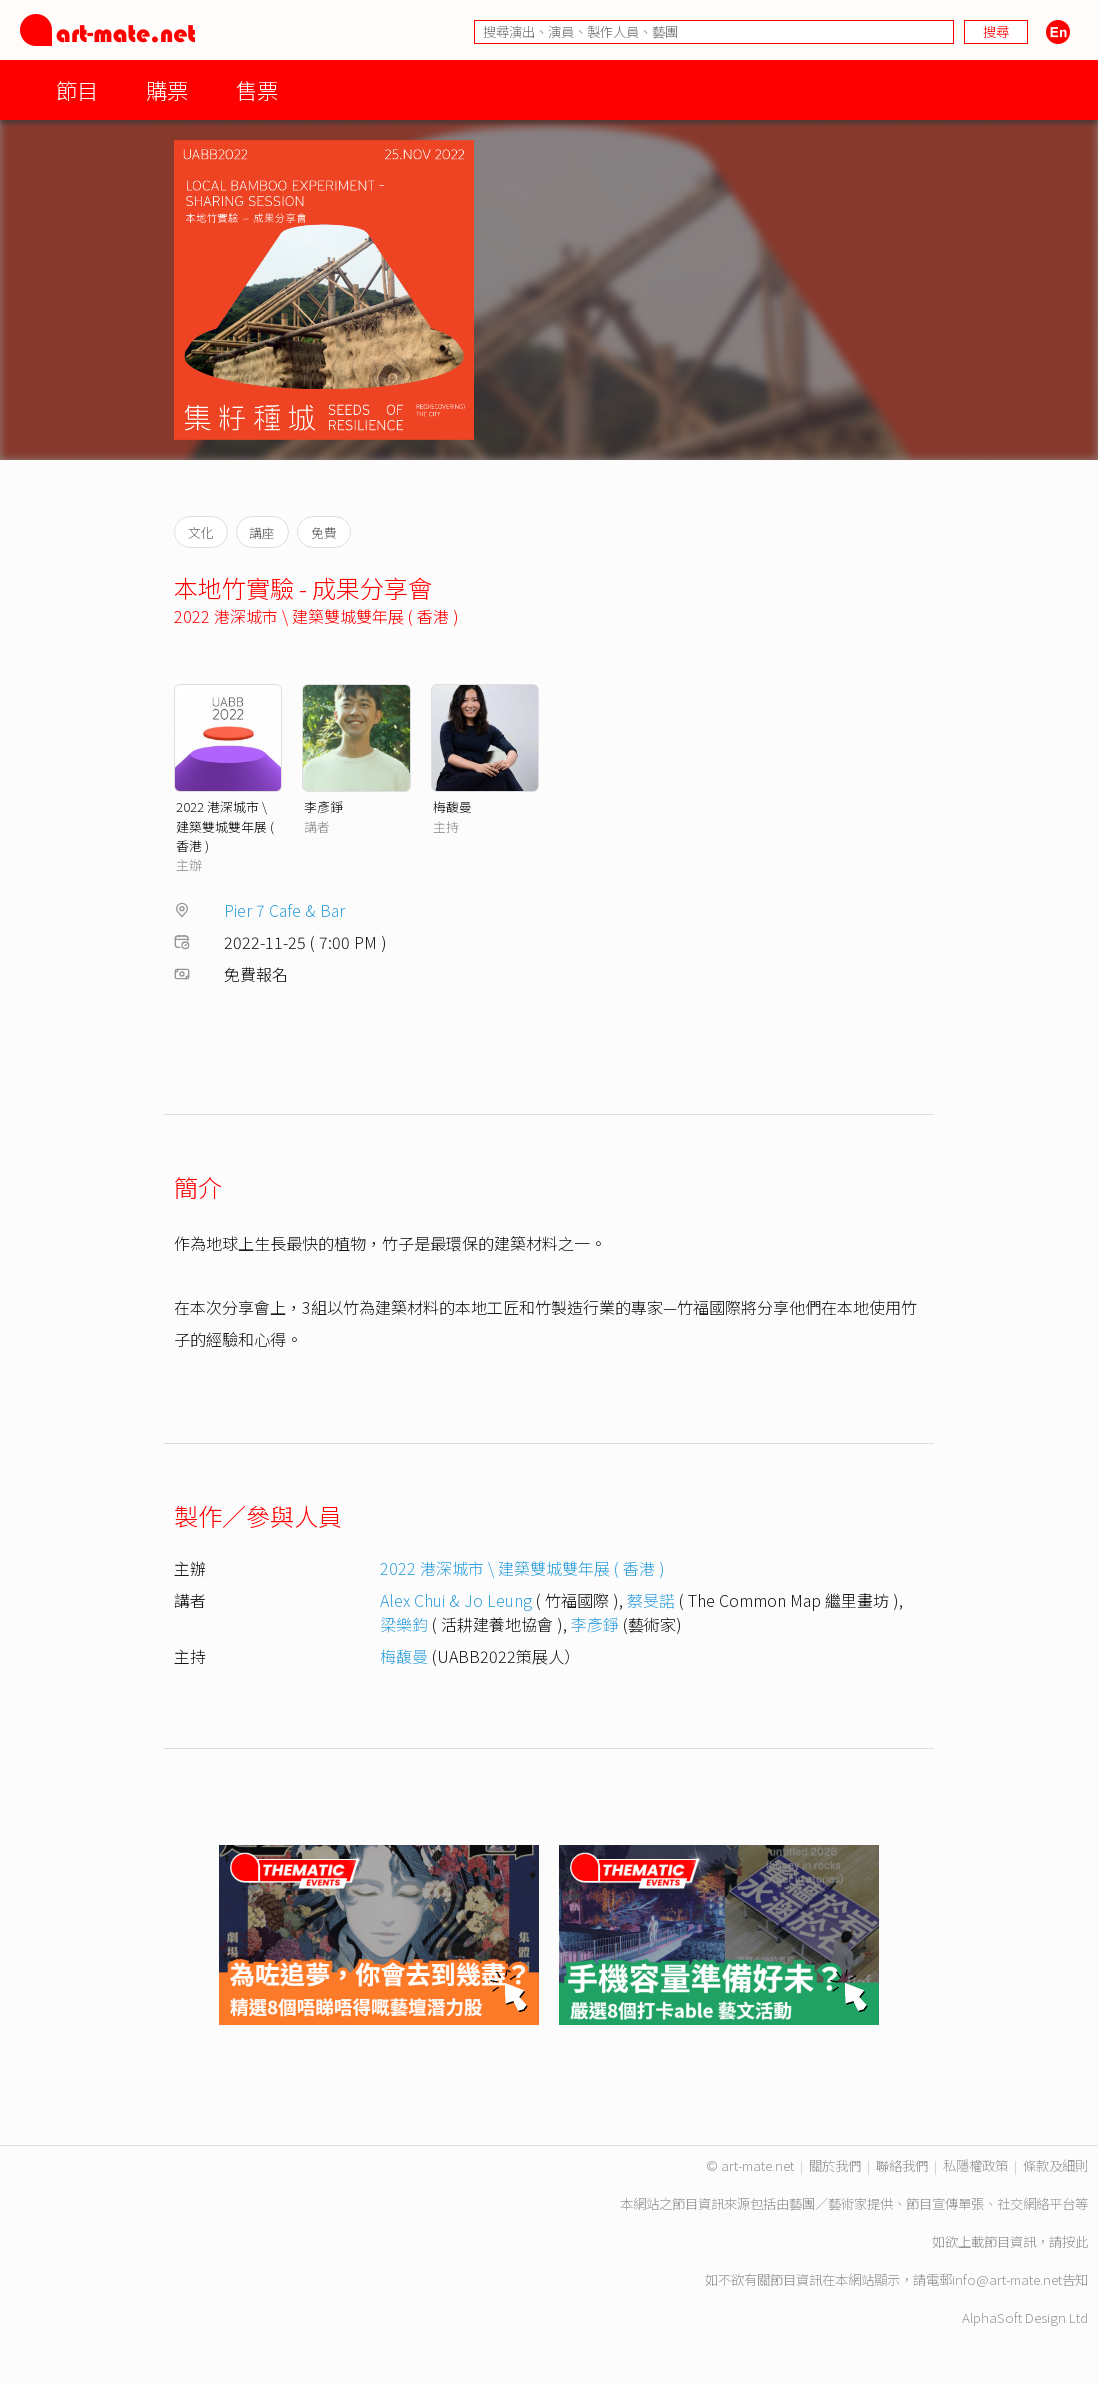  What do you see at coordinates (323, 806) in the screenshot?
I see `李彥錚` at bounding box center [323, 806].